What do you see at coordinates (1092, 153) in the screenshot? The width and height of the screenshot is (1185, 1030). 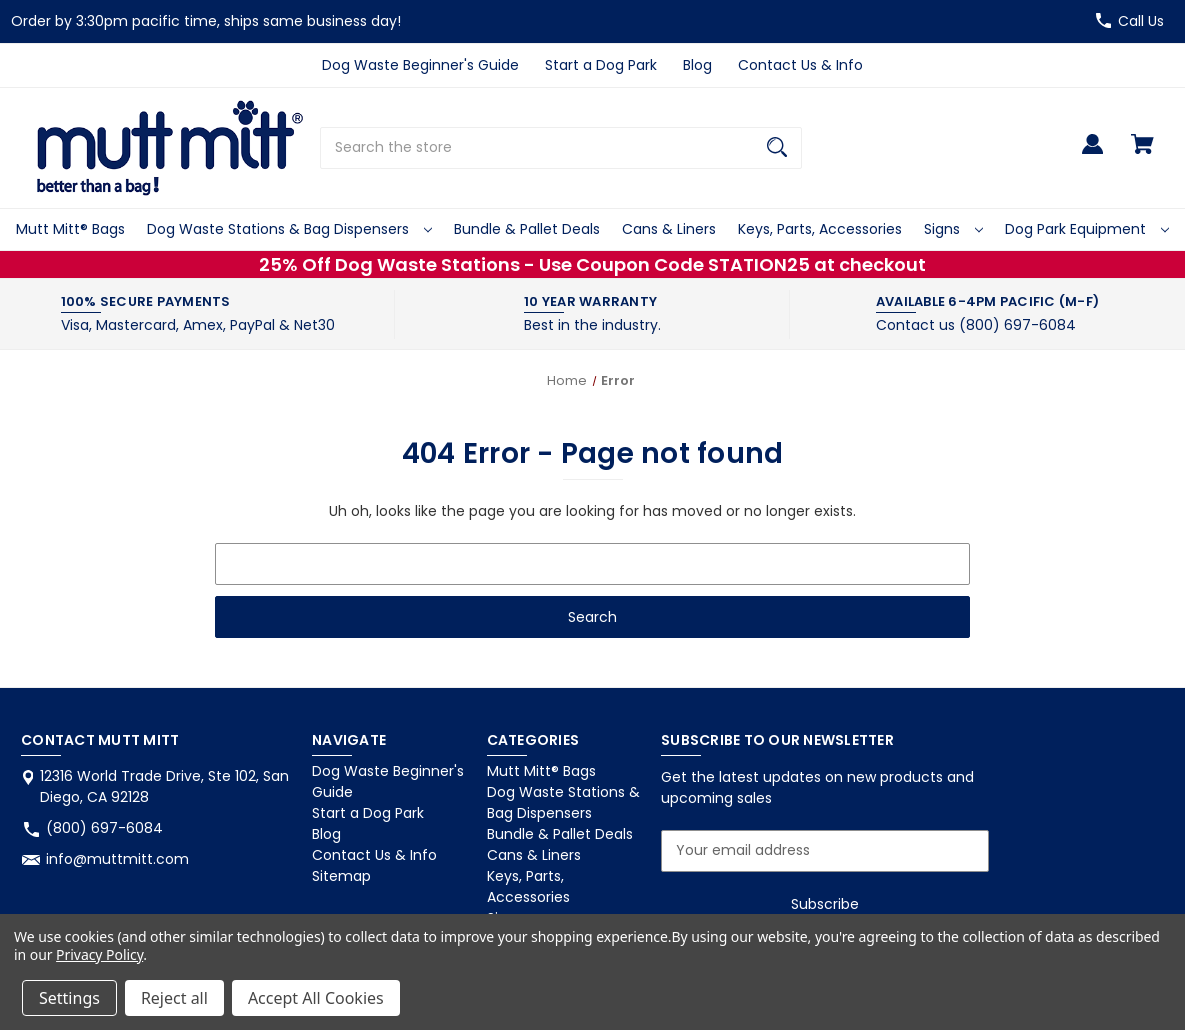 I see `[Sign in]` at bounding box center [1092, 153].